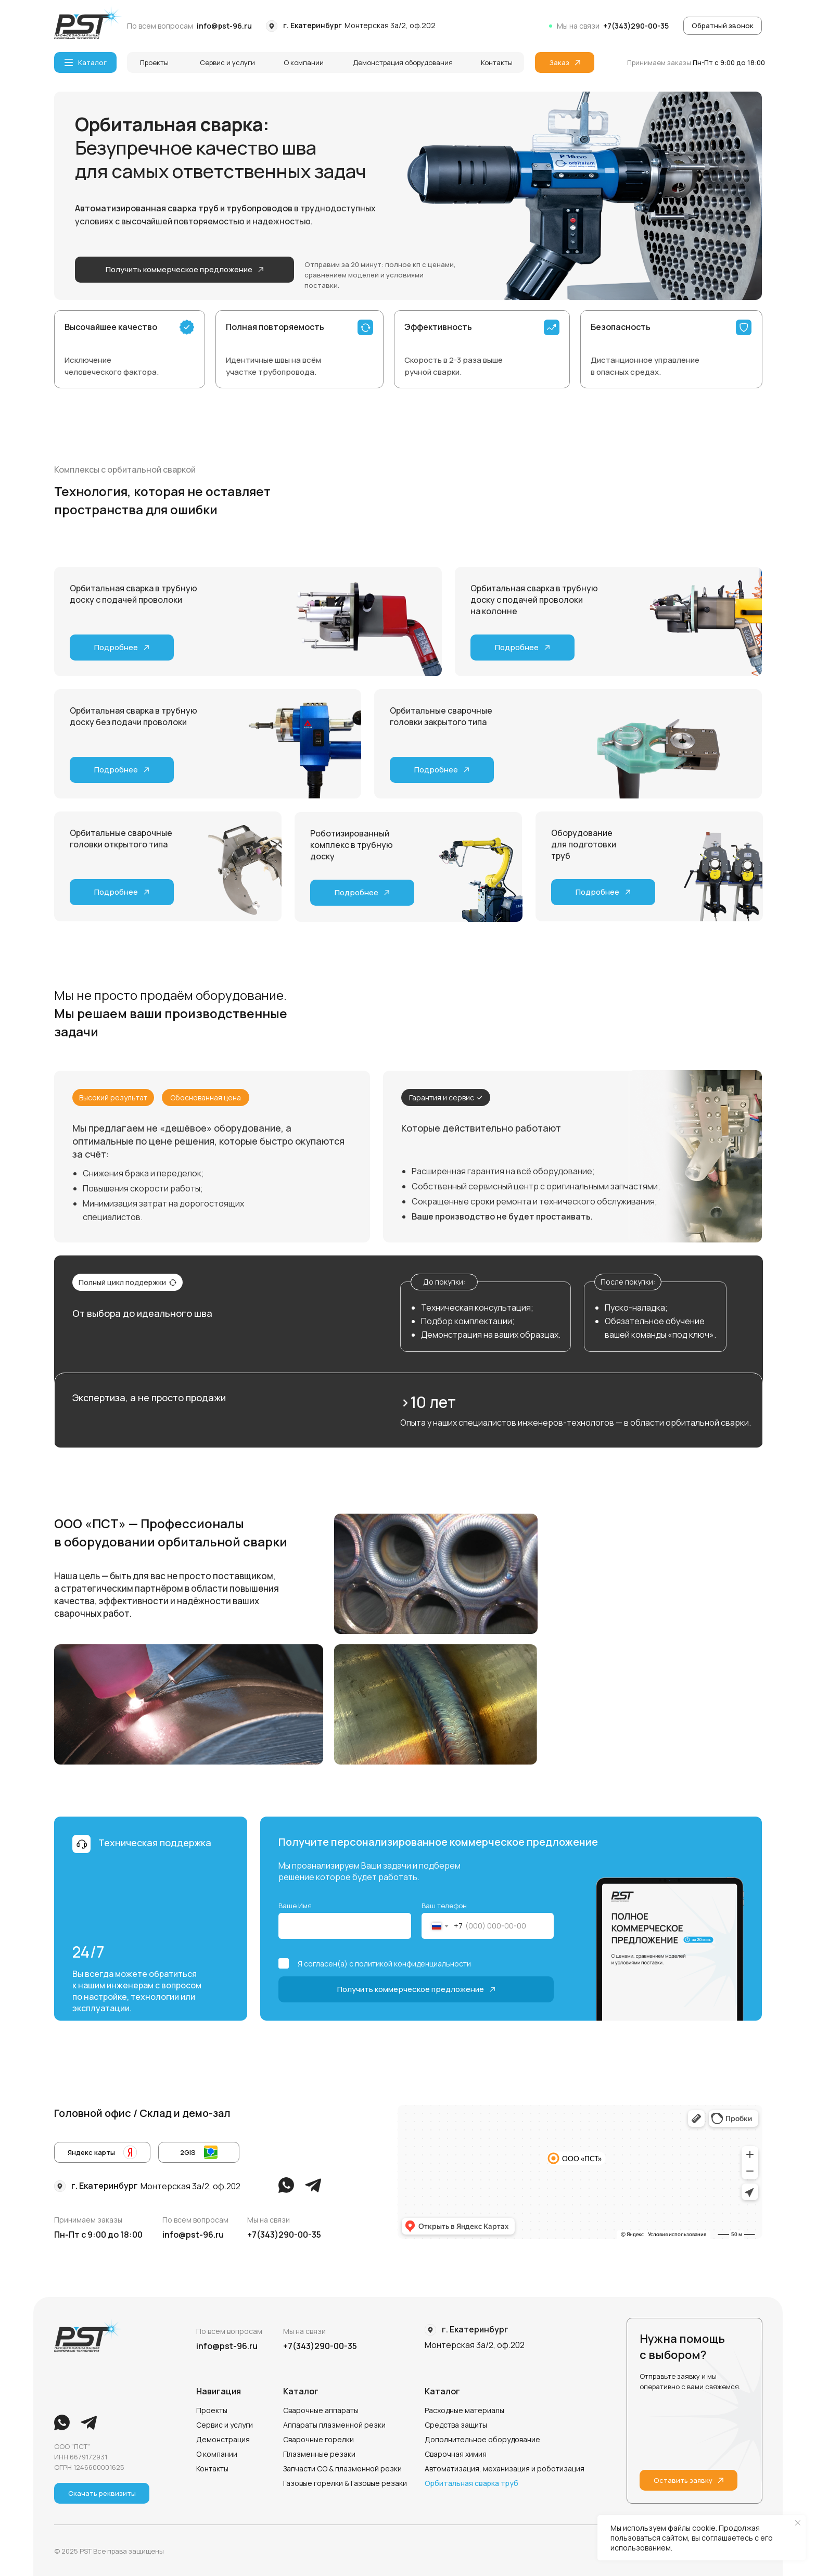  What do you see at coordinates (444, 1905) in the screenshot?
I see `Ваш телефон` at bounding box center [444, 1905].